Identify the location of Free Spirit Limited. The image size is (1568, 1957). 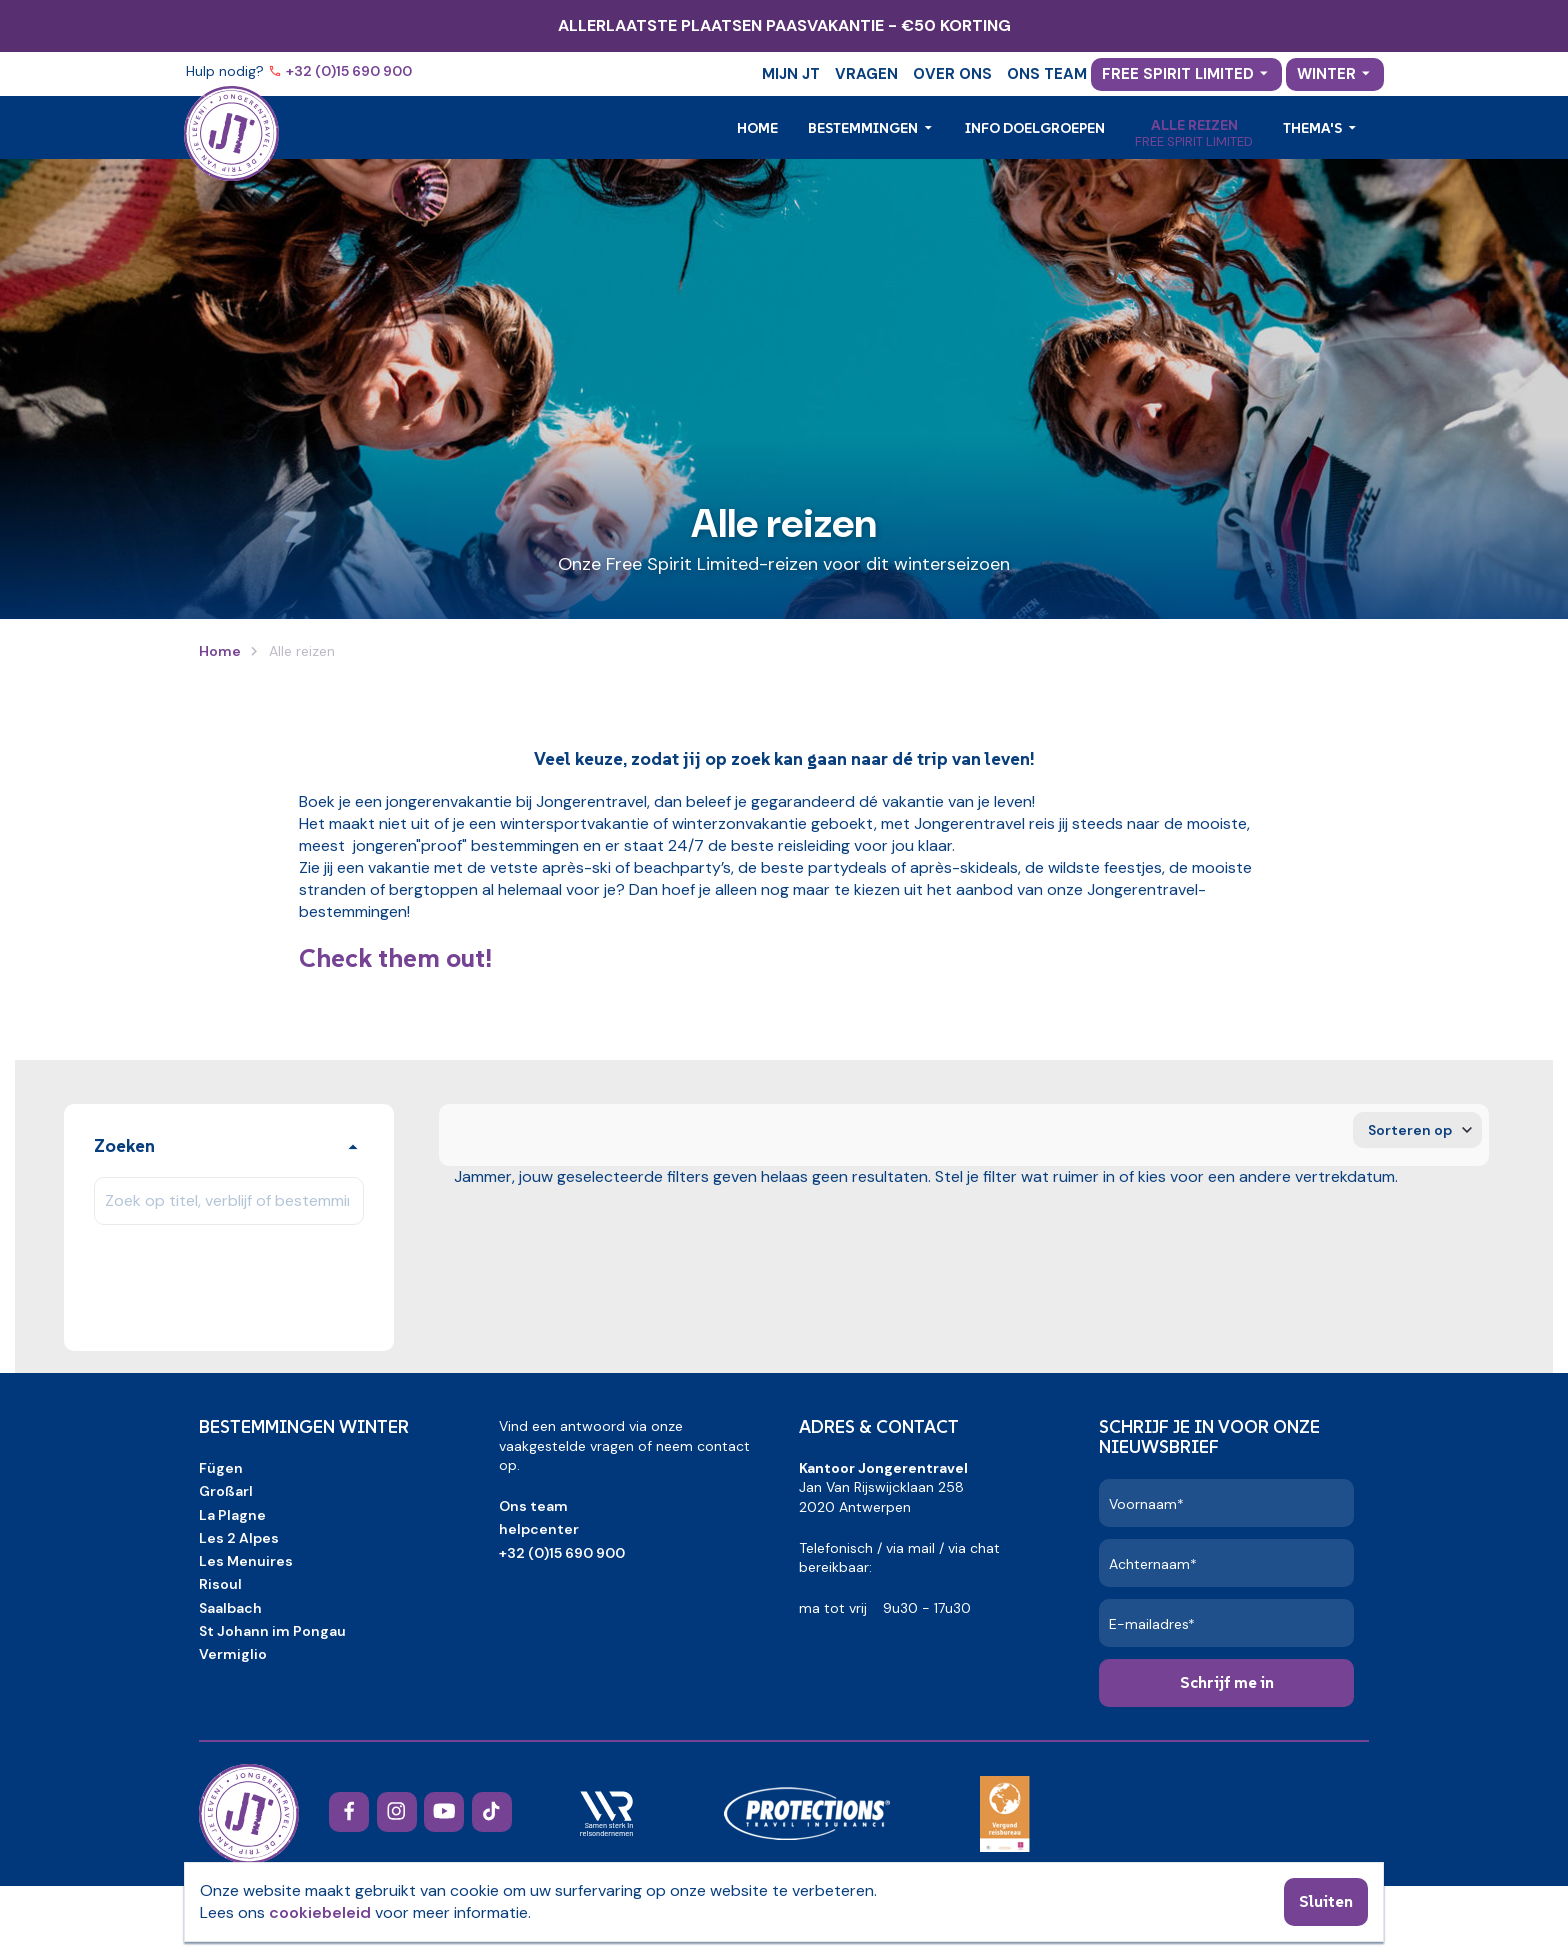
(1178, 74).